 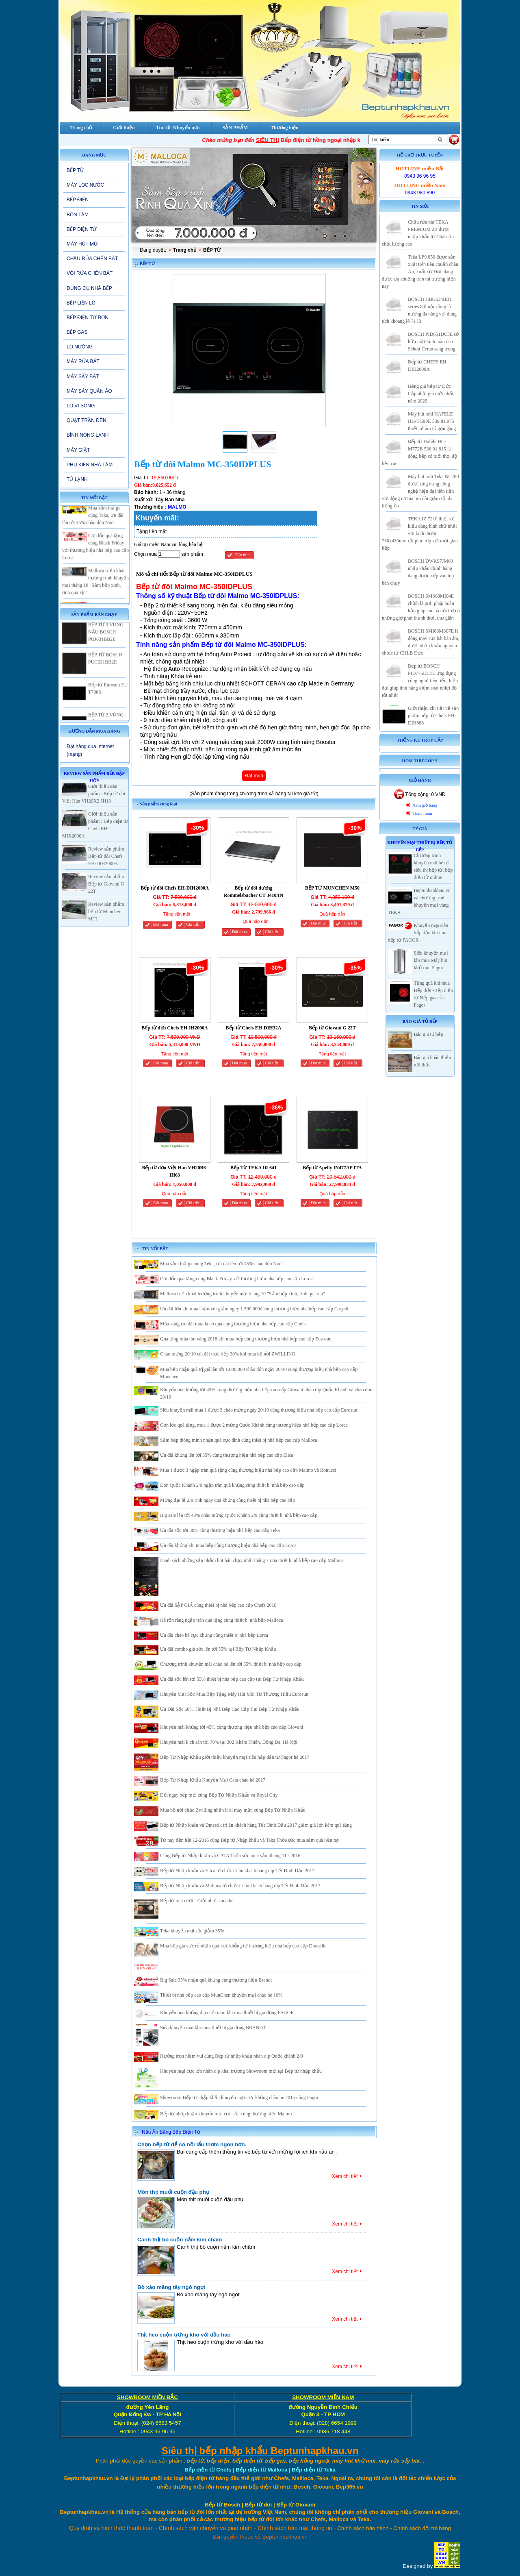 What do you see at coordinates (177, 507) in the screenshot?
I see `MALMO` at bounding box center [177, 507].